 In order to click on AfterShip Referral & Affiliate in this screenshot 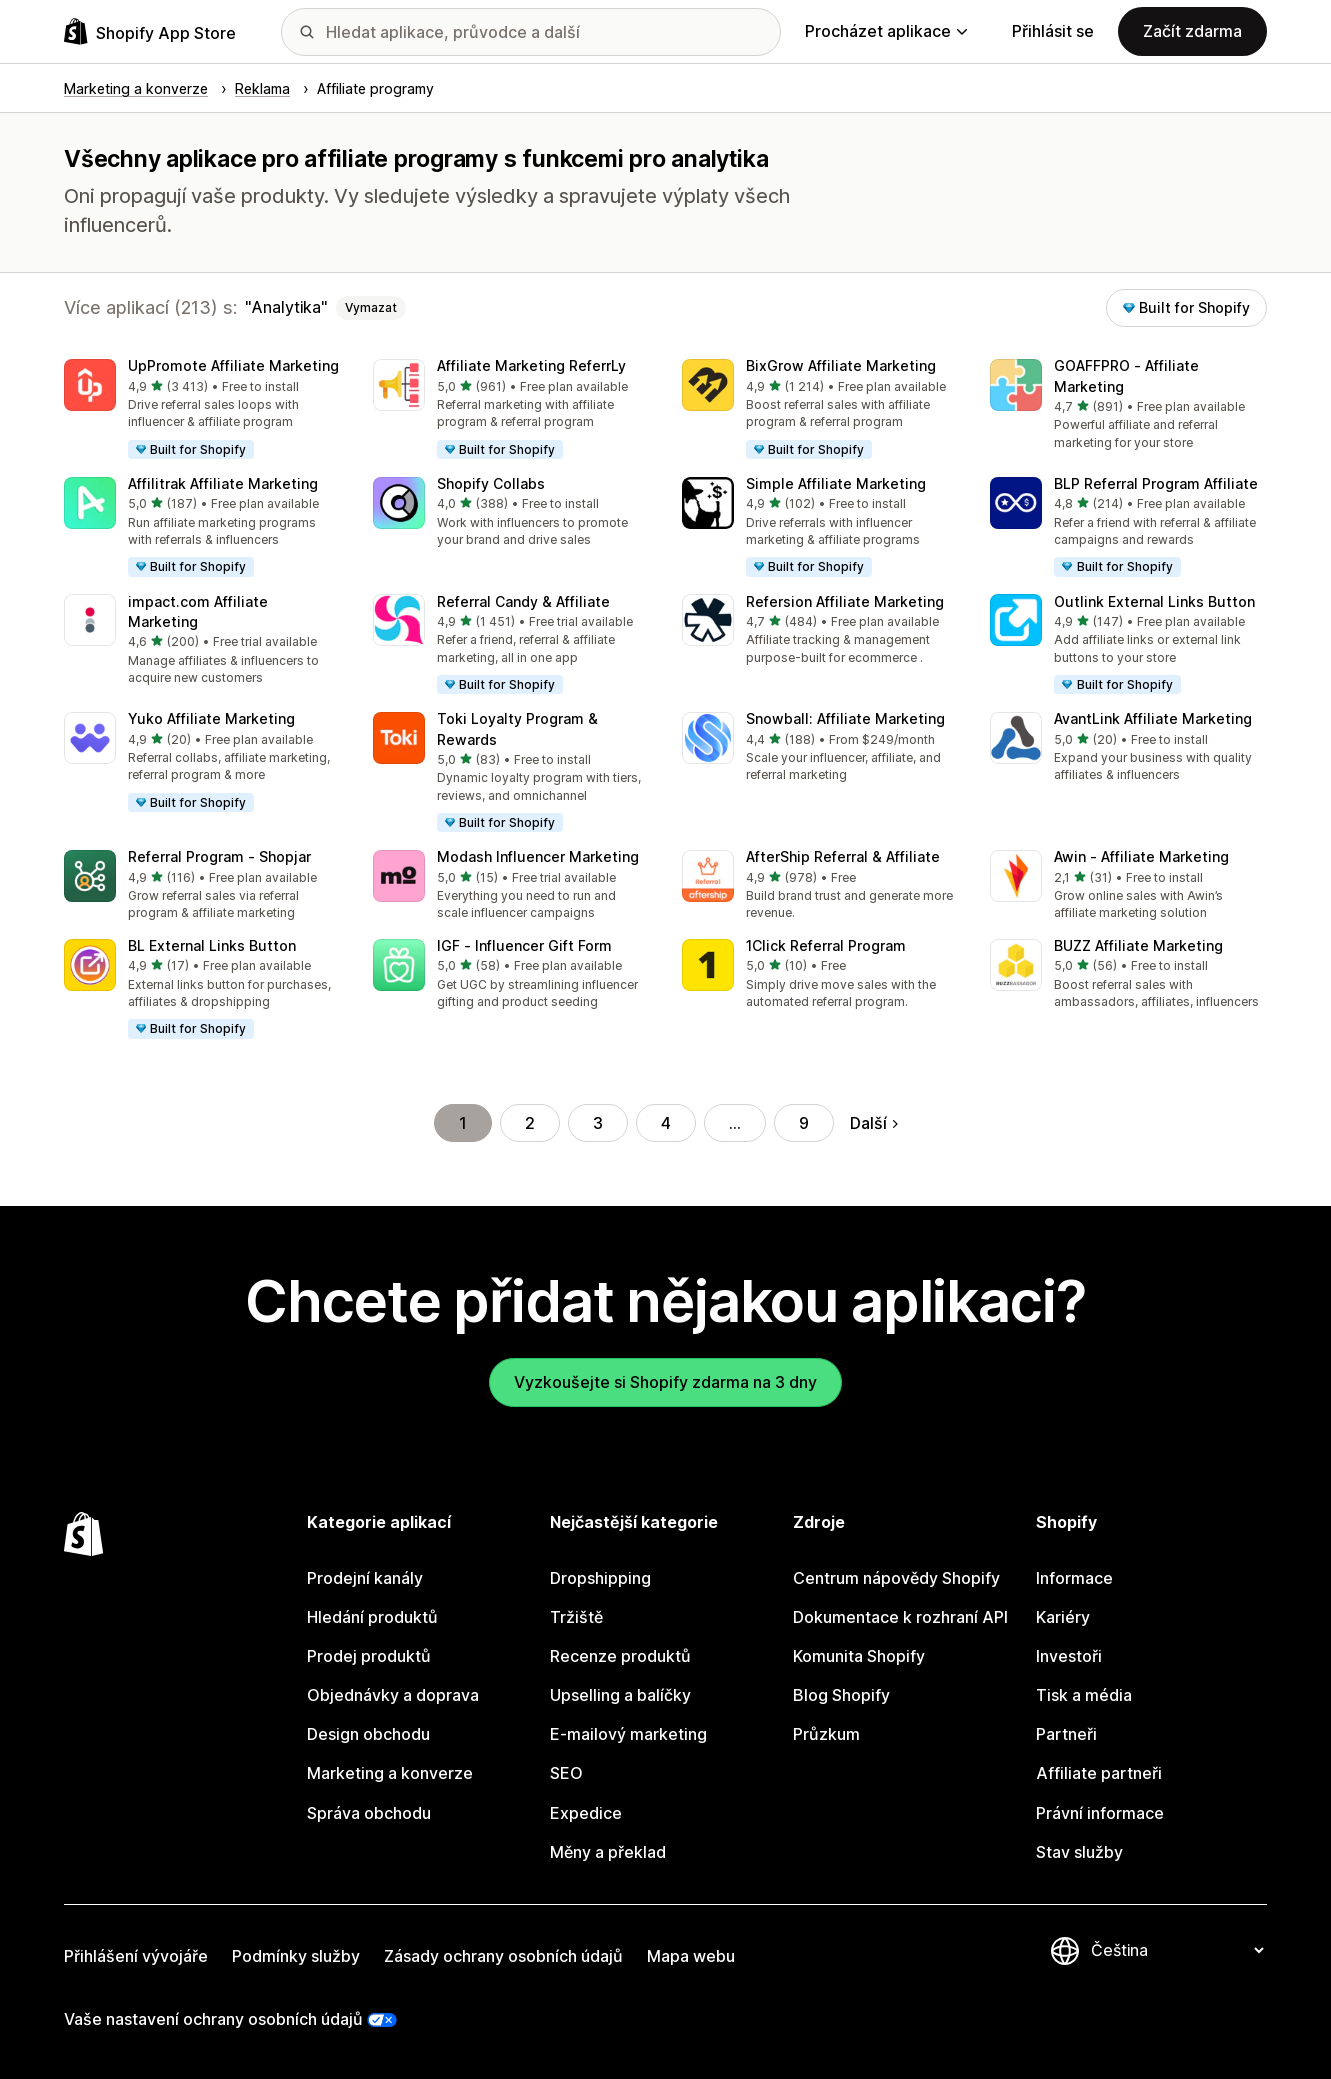, I will do `click(843, 856)`.